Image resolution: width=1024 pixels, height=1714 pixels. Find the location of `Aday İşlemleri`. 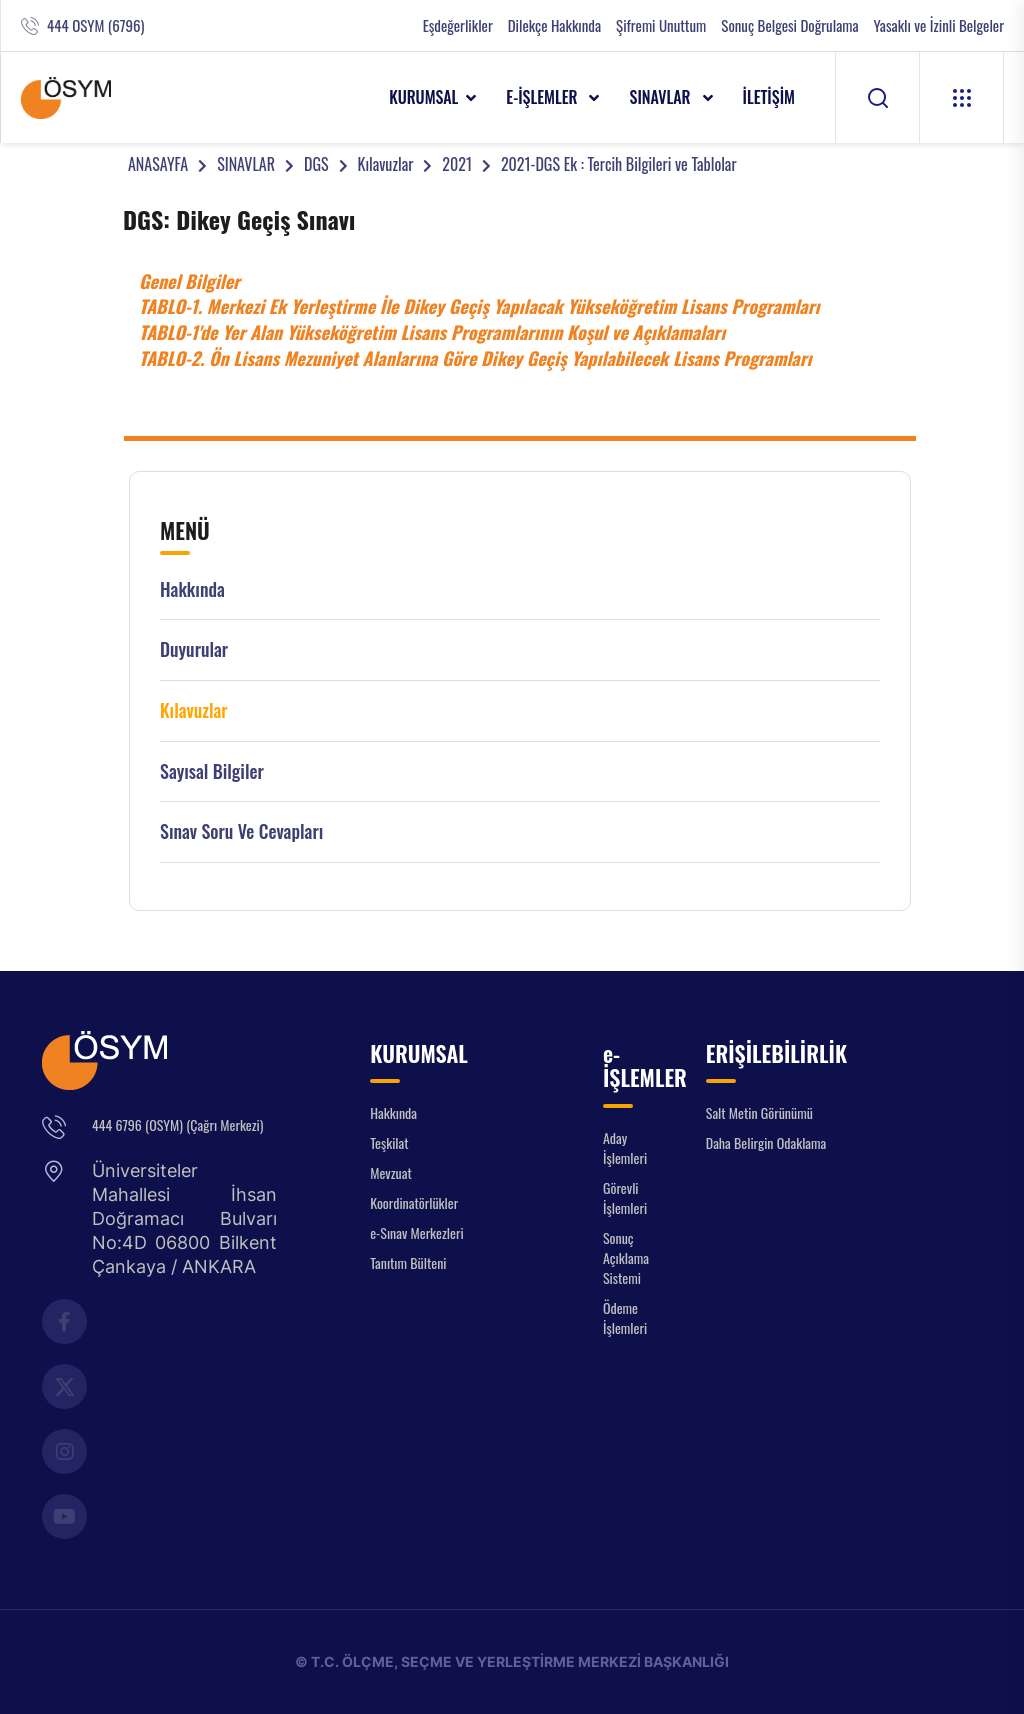

Aday İşlemleri is located at coordinates (625, 1147).